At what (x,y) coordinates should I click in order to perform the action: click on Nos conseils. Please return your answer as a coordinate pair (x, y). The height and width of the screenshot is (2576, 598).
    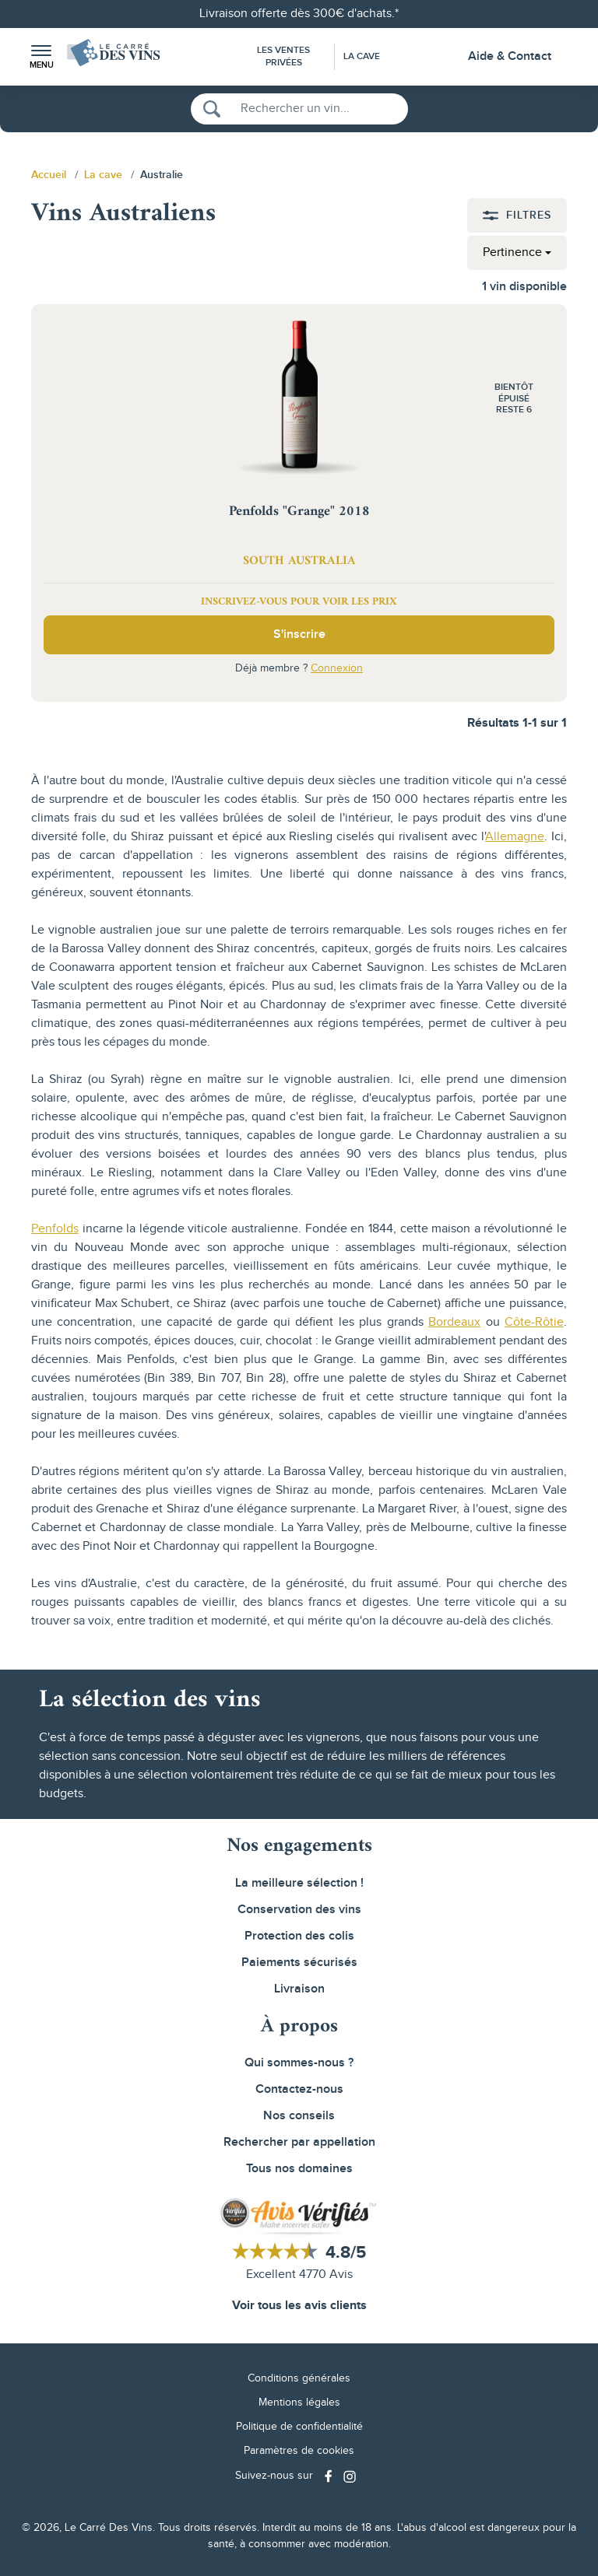
    Looking at the image, I should click on (299, 2115).